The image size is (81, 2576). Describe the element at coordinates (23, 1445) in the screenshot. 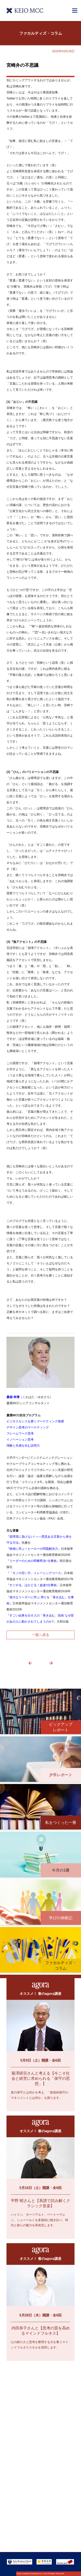

I see `理解と共感を生む説明力` at that location.